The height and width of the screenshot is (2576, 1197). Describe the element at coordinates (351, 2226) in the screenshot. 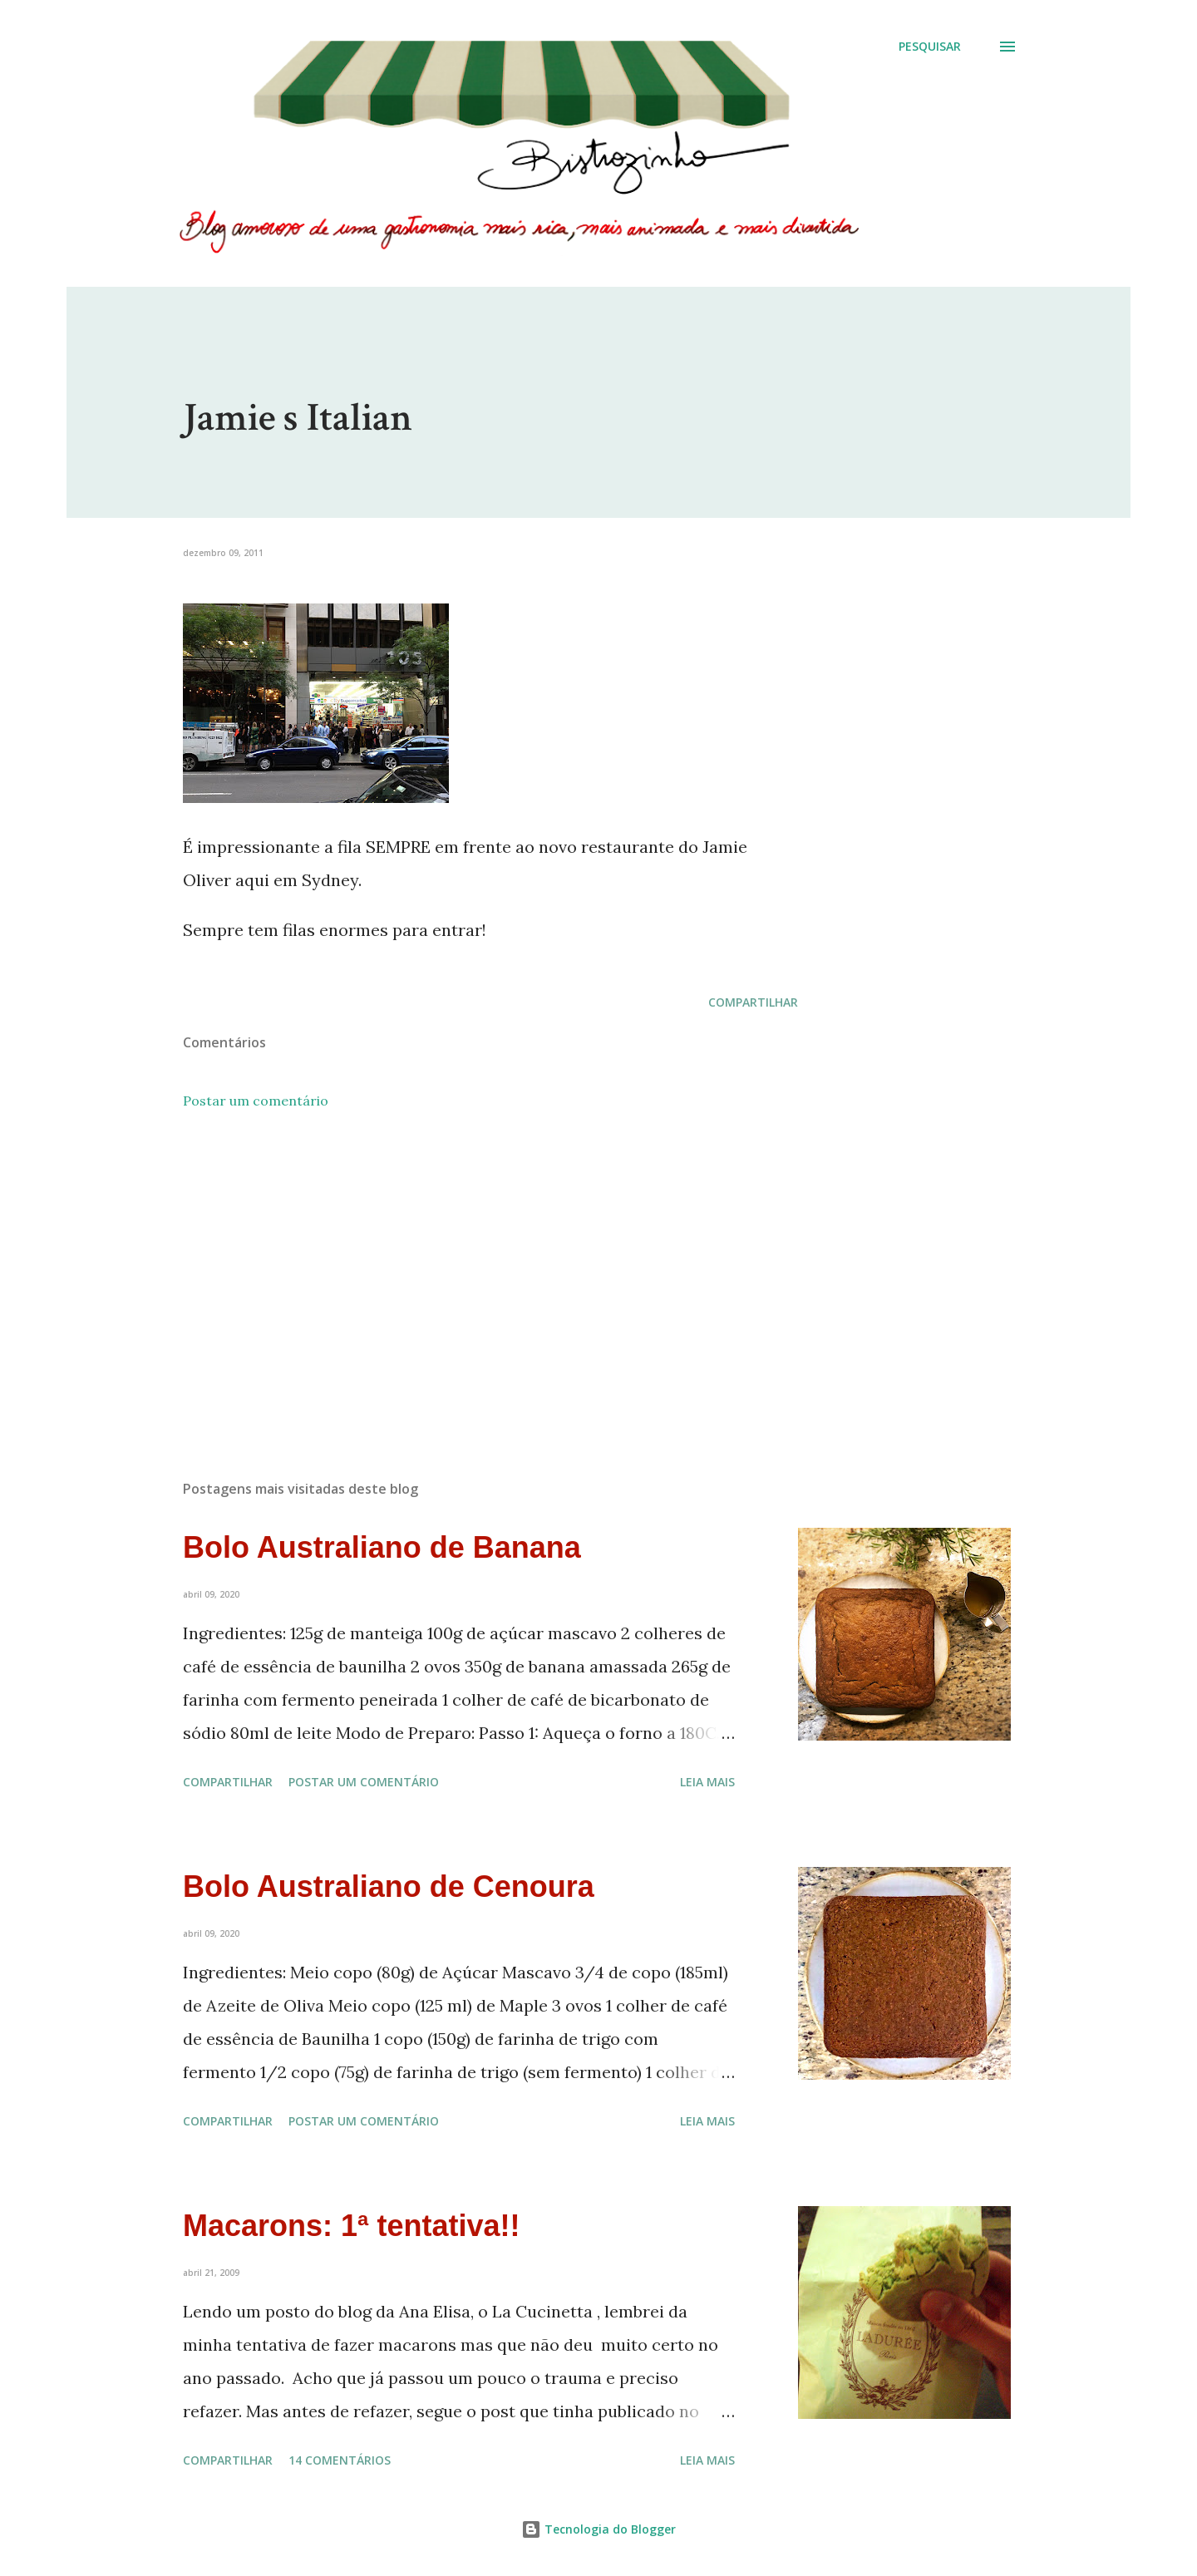

I see `Macarons: 1ª tentativa!!` at that location.